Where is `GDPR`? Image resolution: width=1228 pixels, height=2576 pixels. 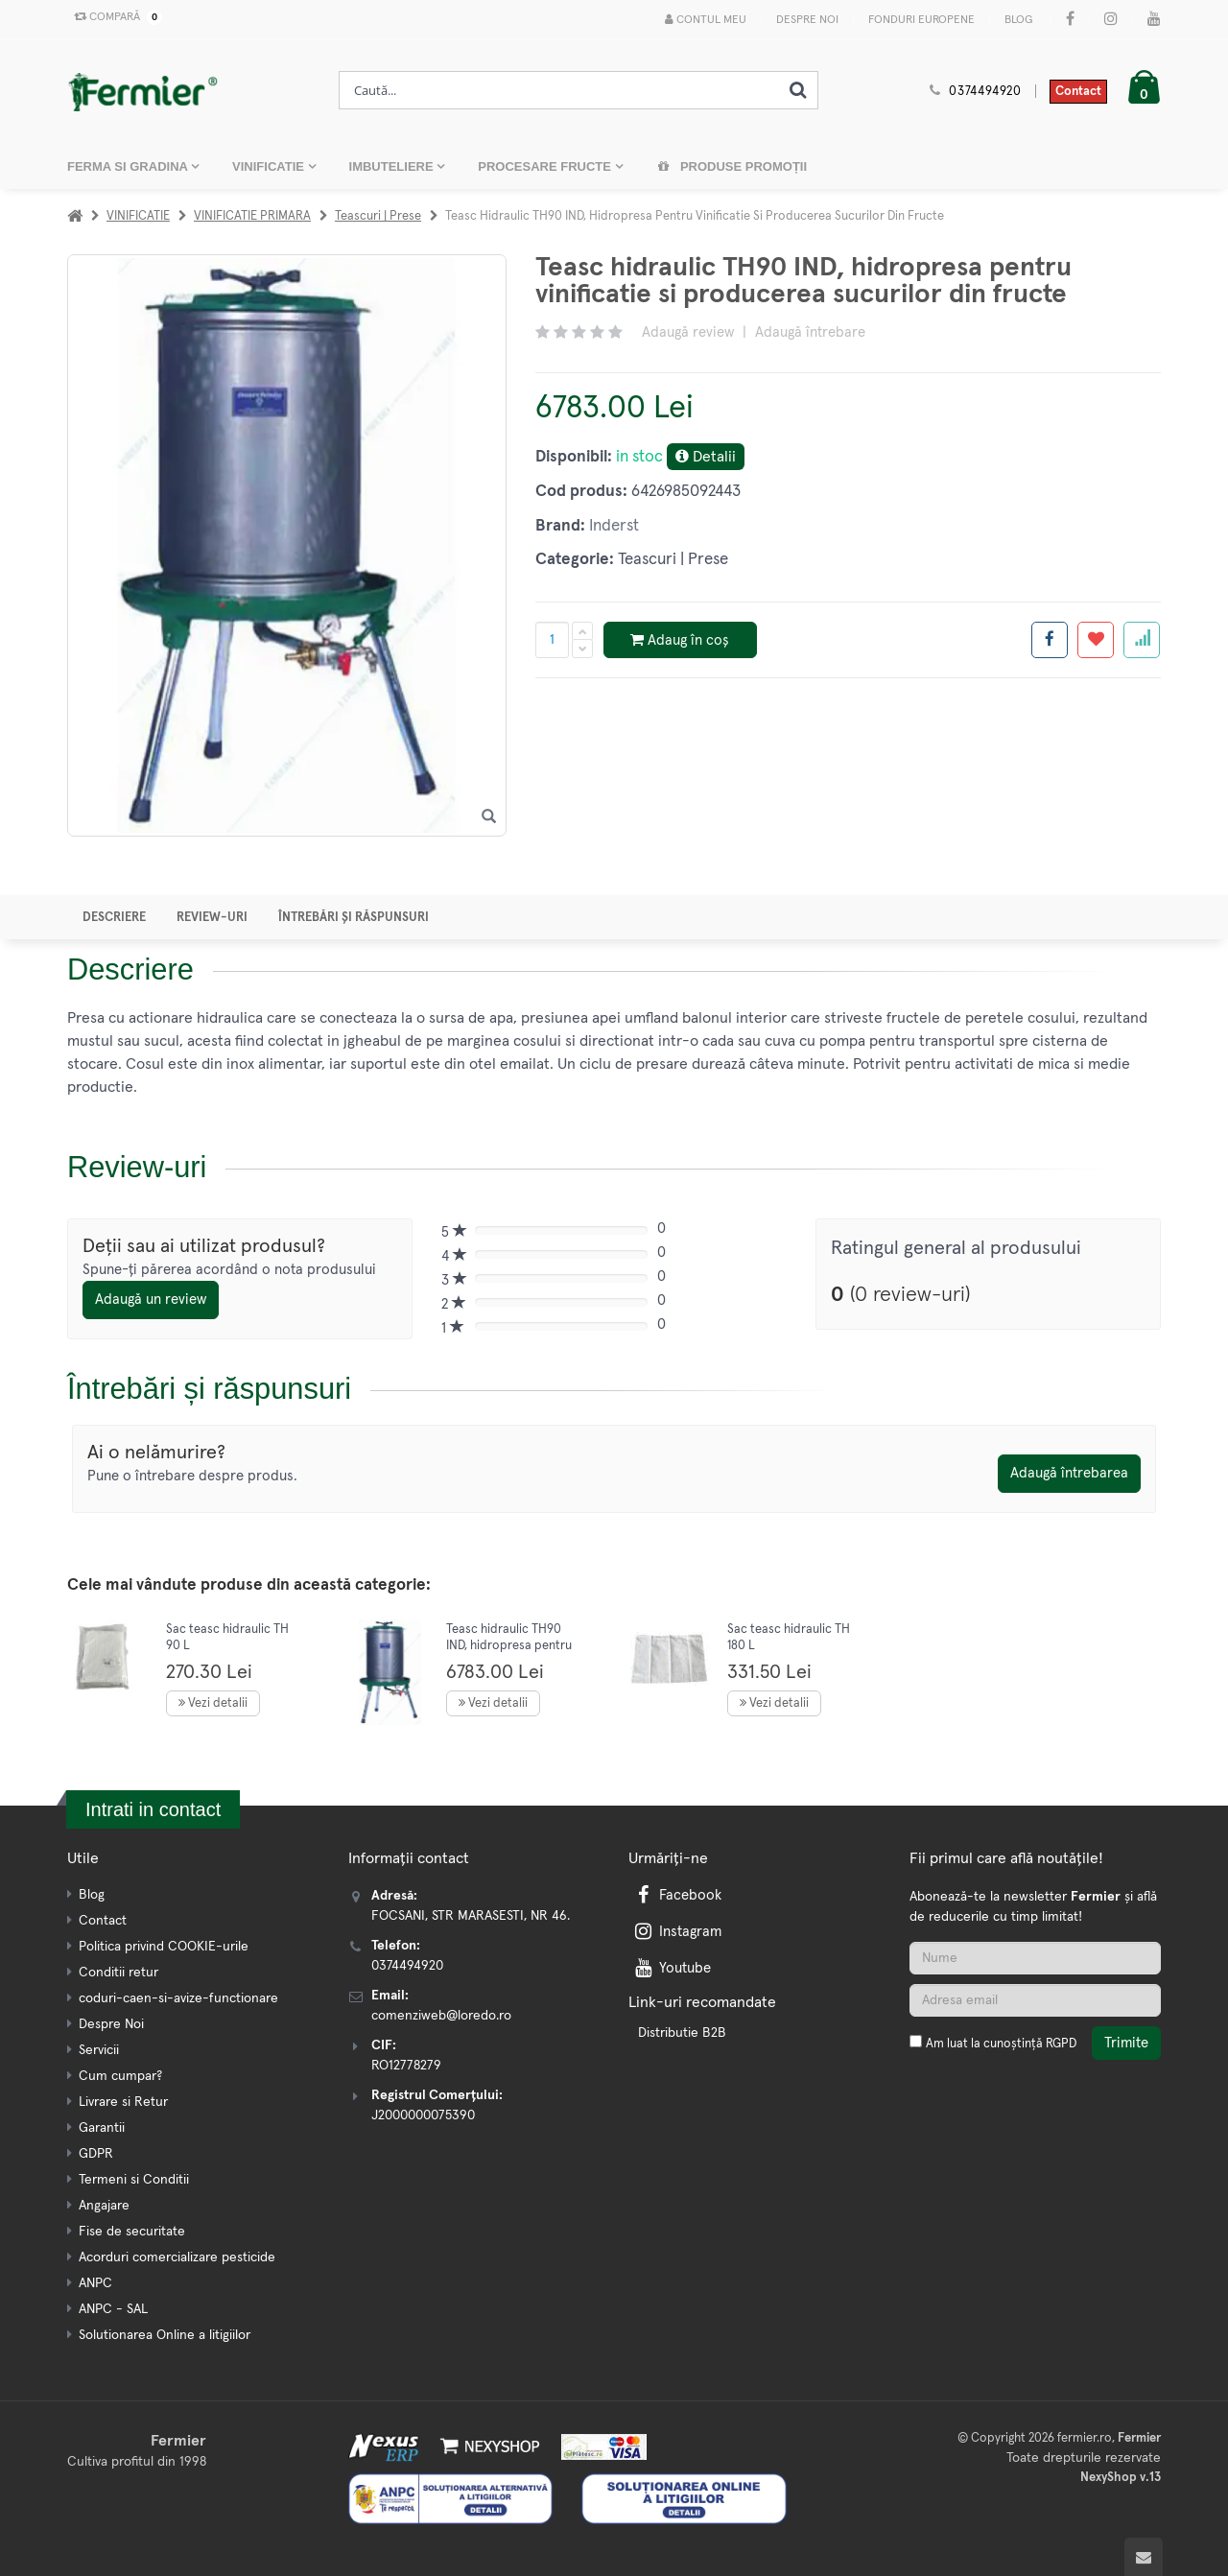 GDPR is located at coordinates (96, 2154).